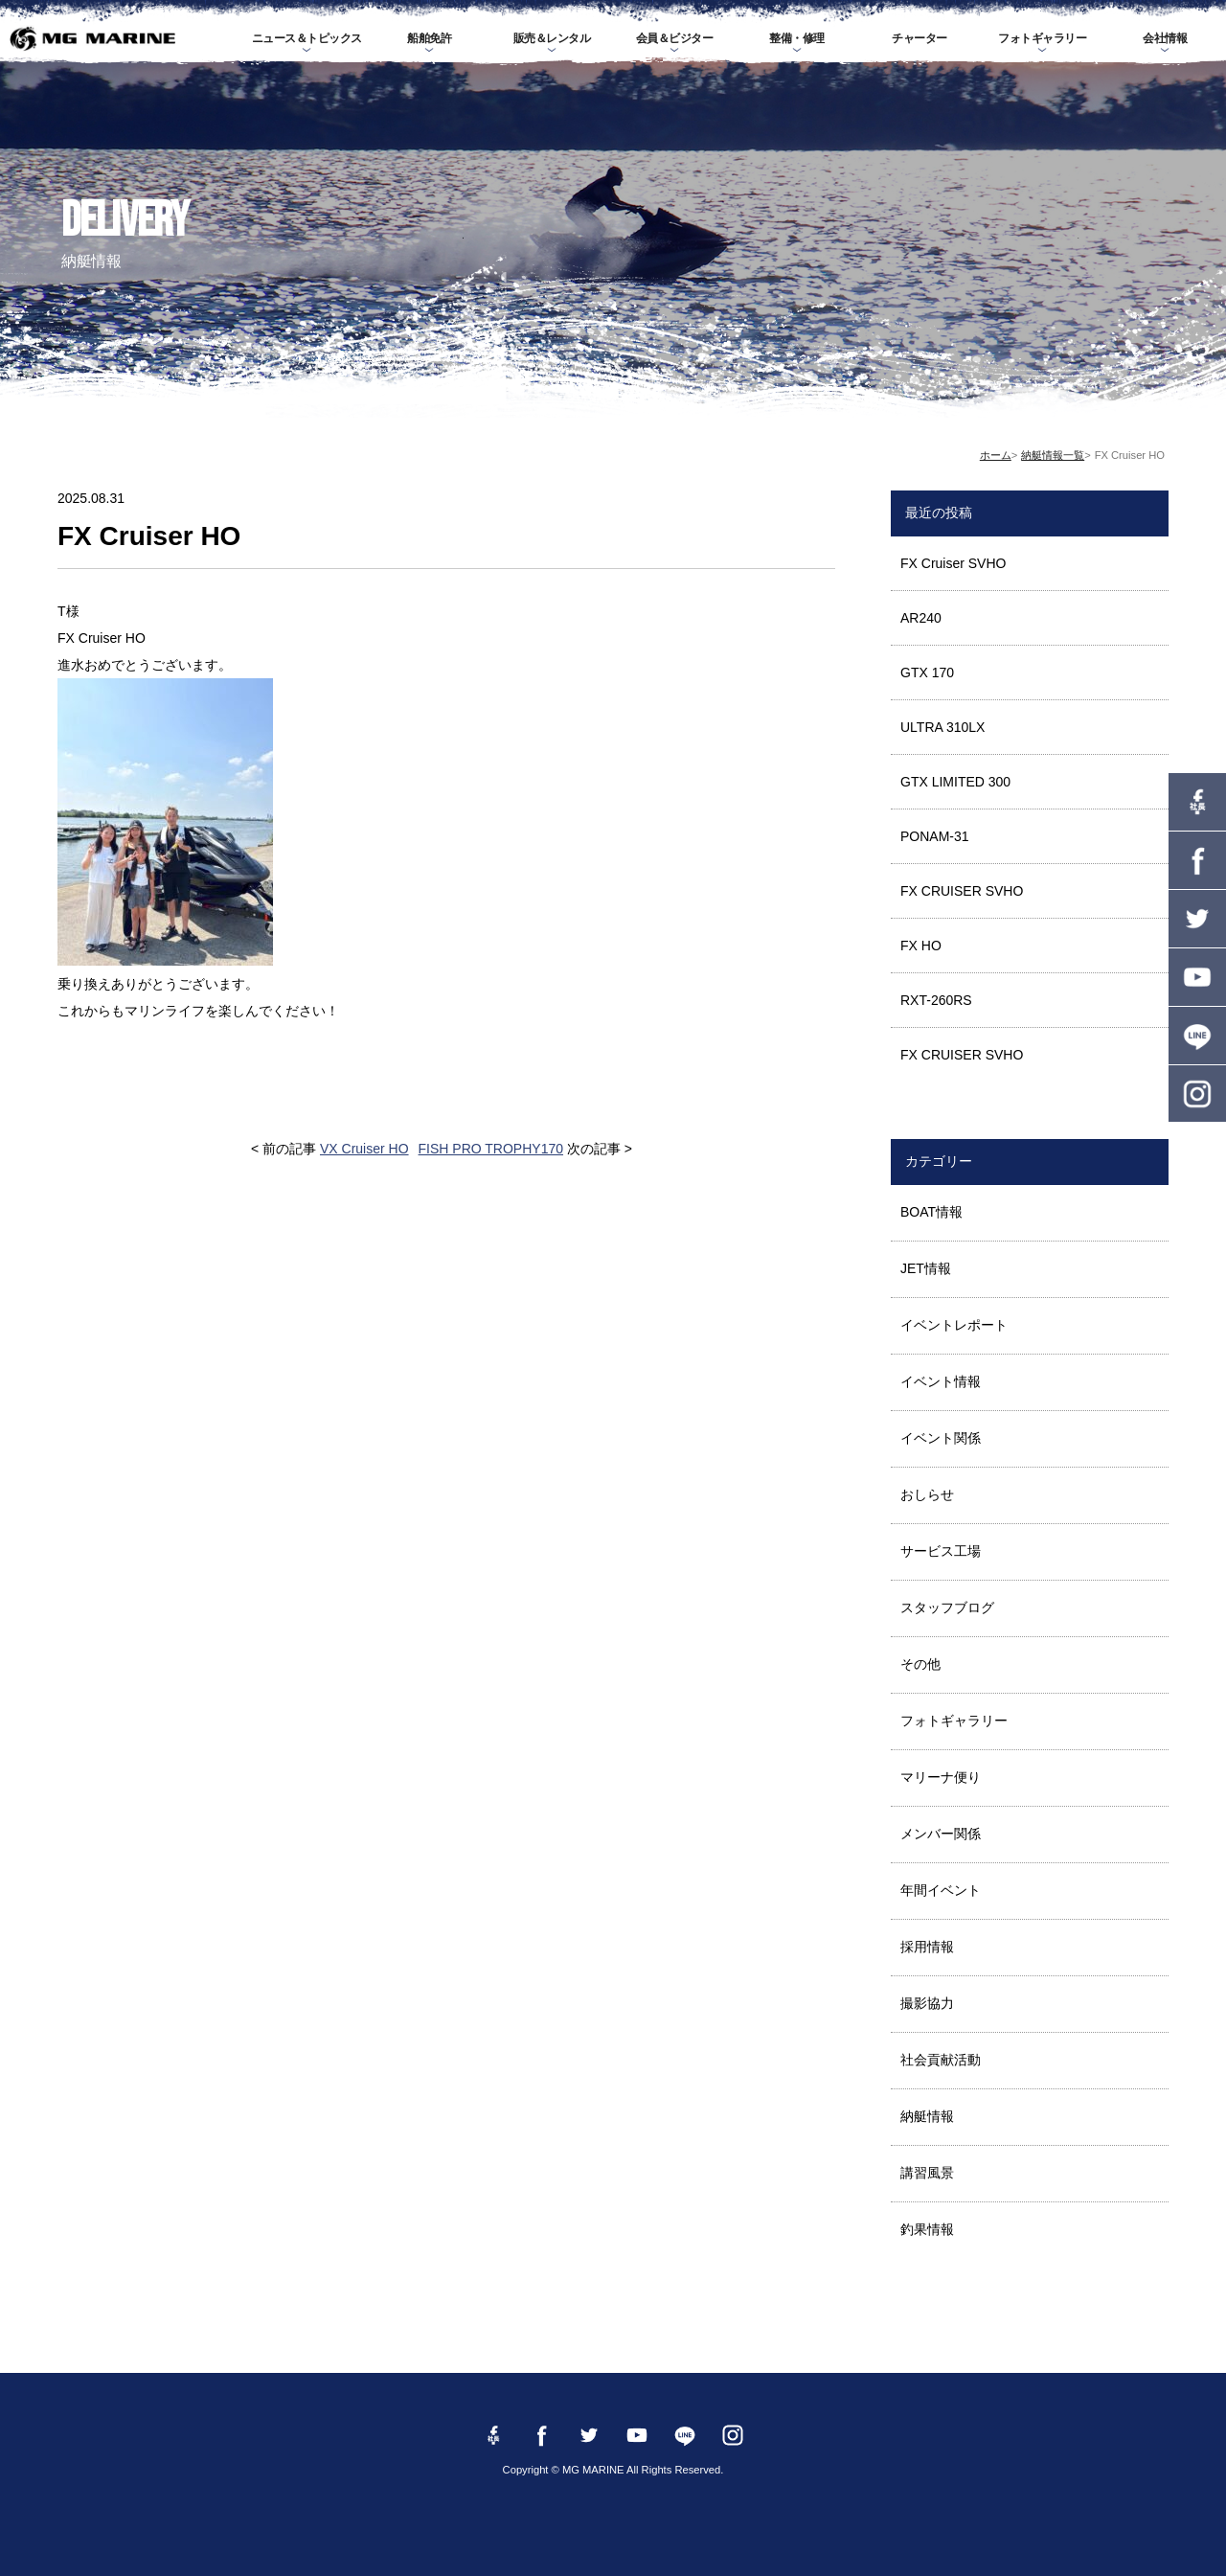  Describe the element at coordinates (920, 1664) in the screenshot. I see `その他` at that location.